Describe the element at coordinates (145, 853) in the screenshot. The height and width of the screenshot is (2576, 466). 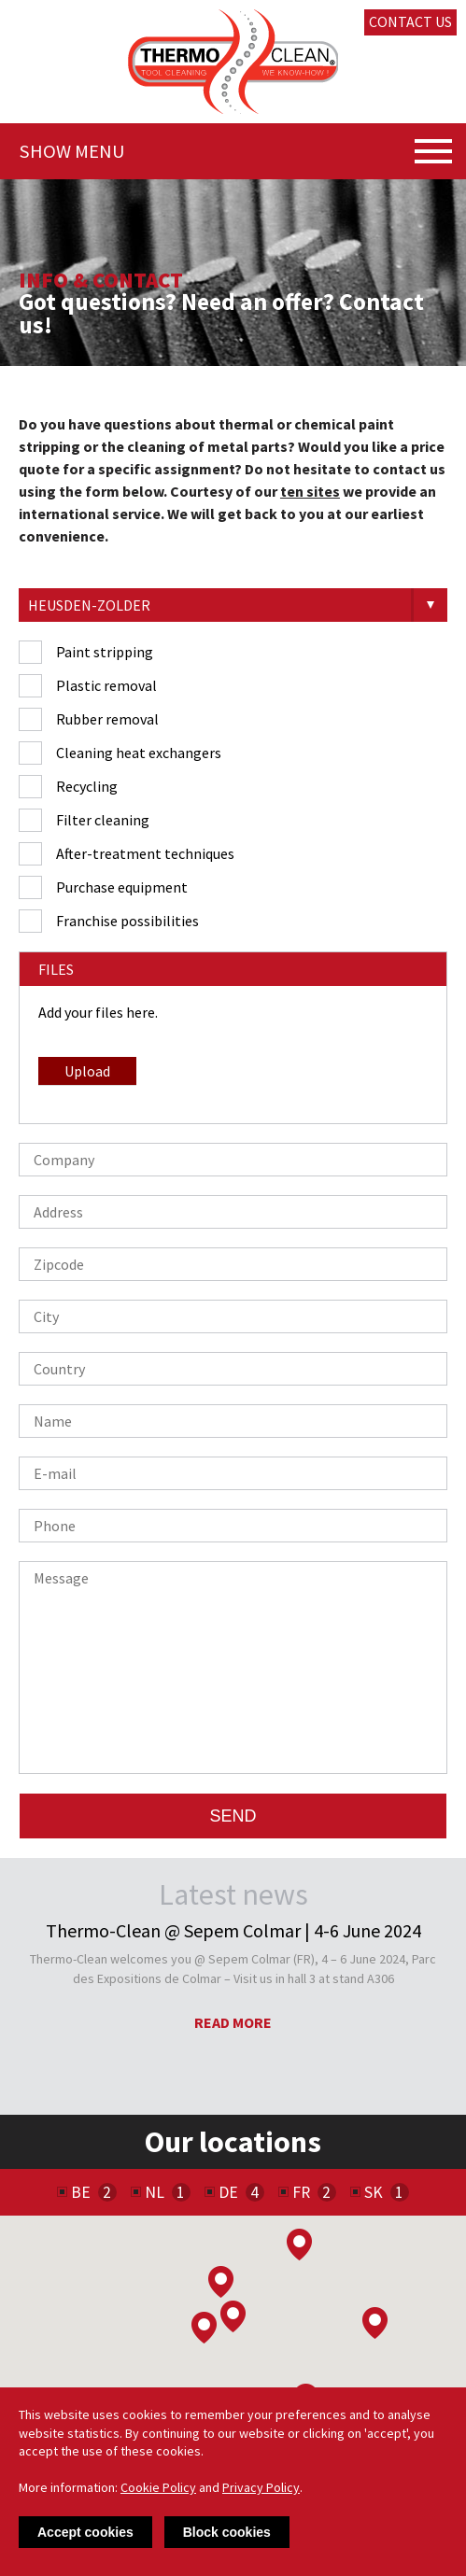
I see `After-treatment techniques` at that location.